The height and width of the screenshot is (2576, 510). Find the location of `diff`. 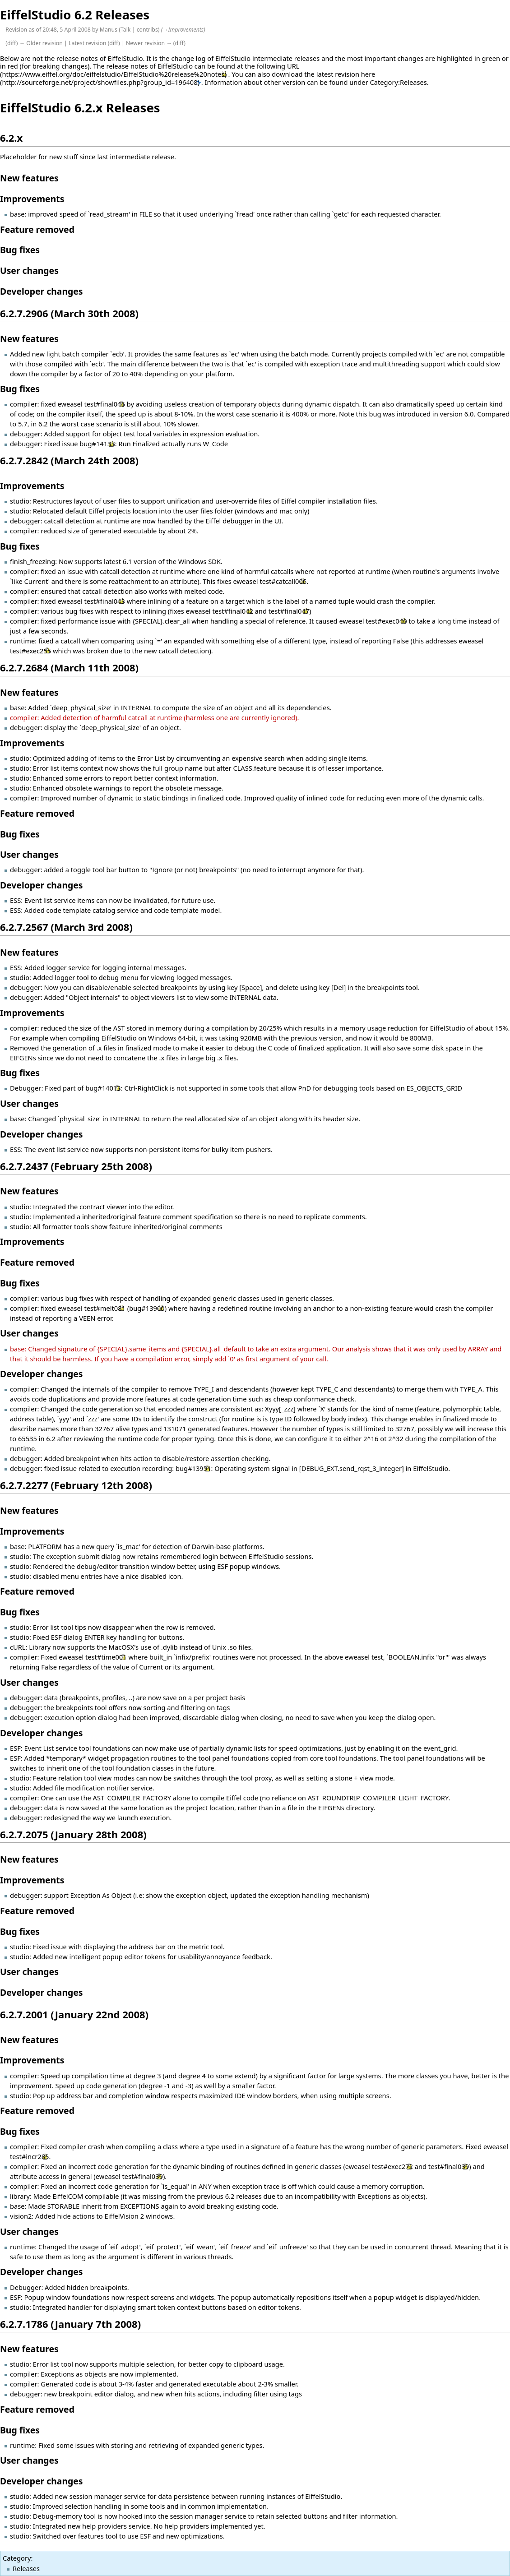

diff is located at coordinates (11, 43).